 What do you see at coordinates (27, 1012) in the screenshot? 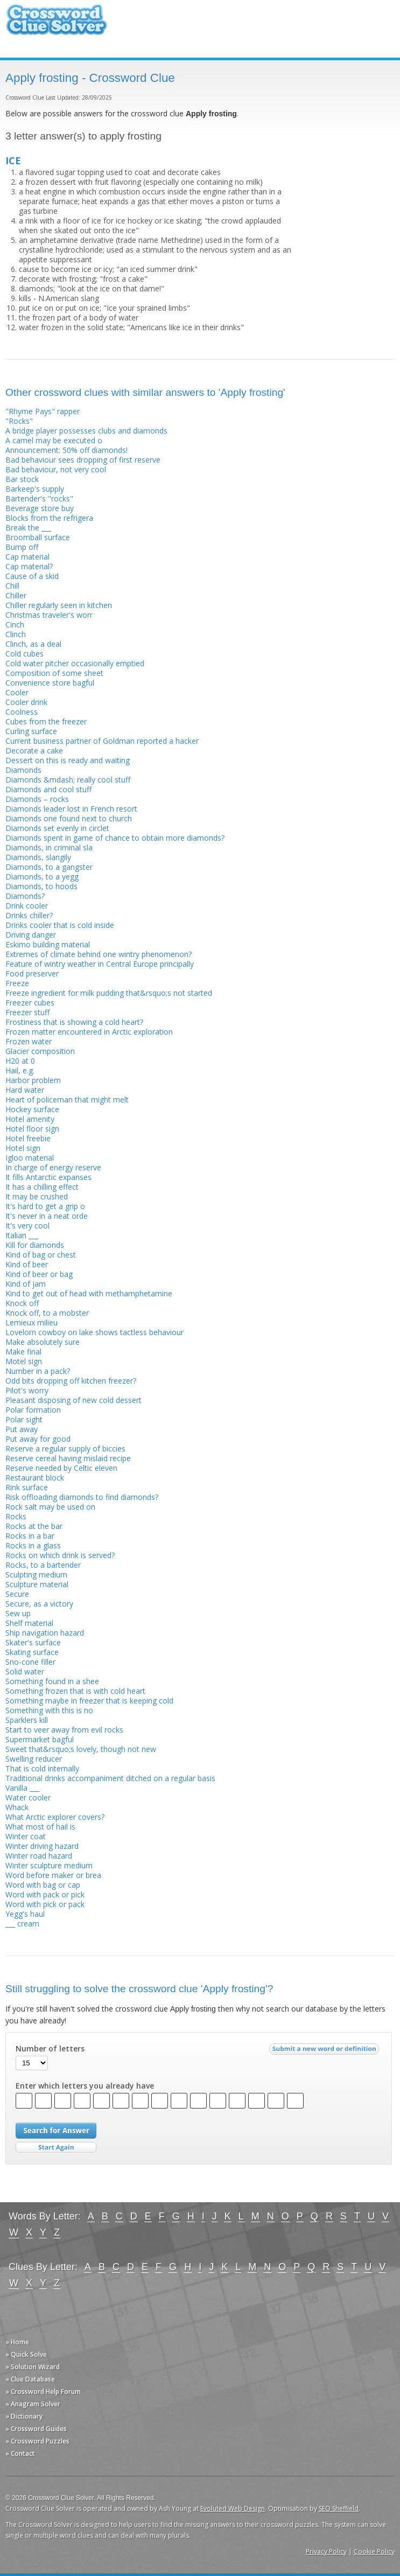
I see `Freezer stuff` at bounding box center [27, 1012].